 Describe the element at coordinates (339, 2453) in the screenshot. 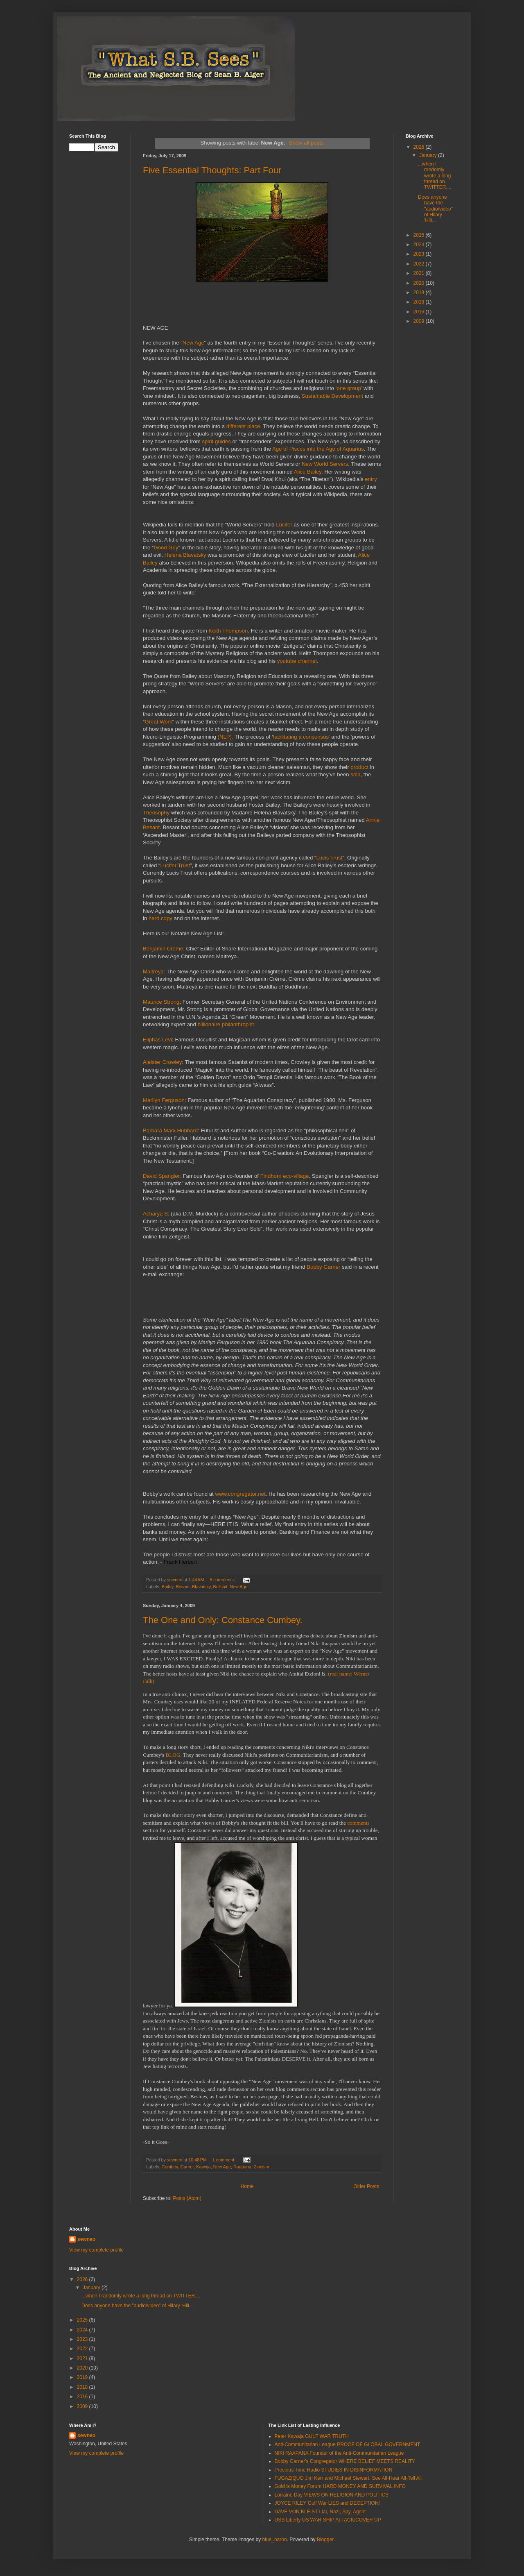

I see `NIKI RAAPANA Founder of the Anti-Communitarian League` at that location.